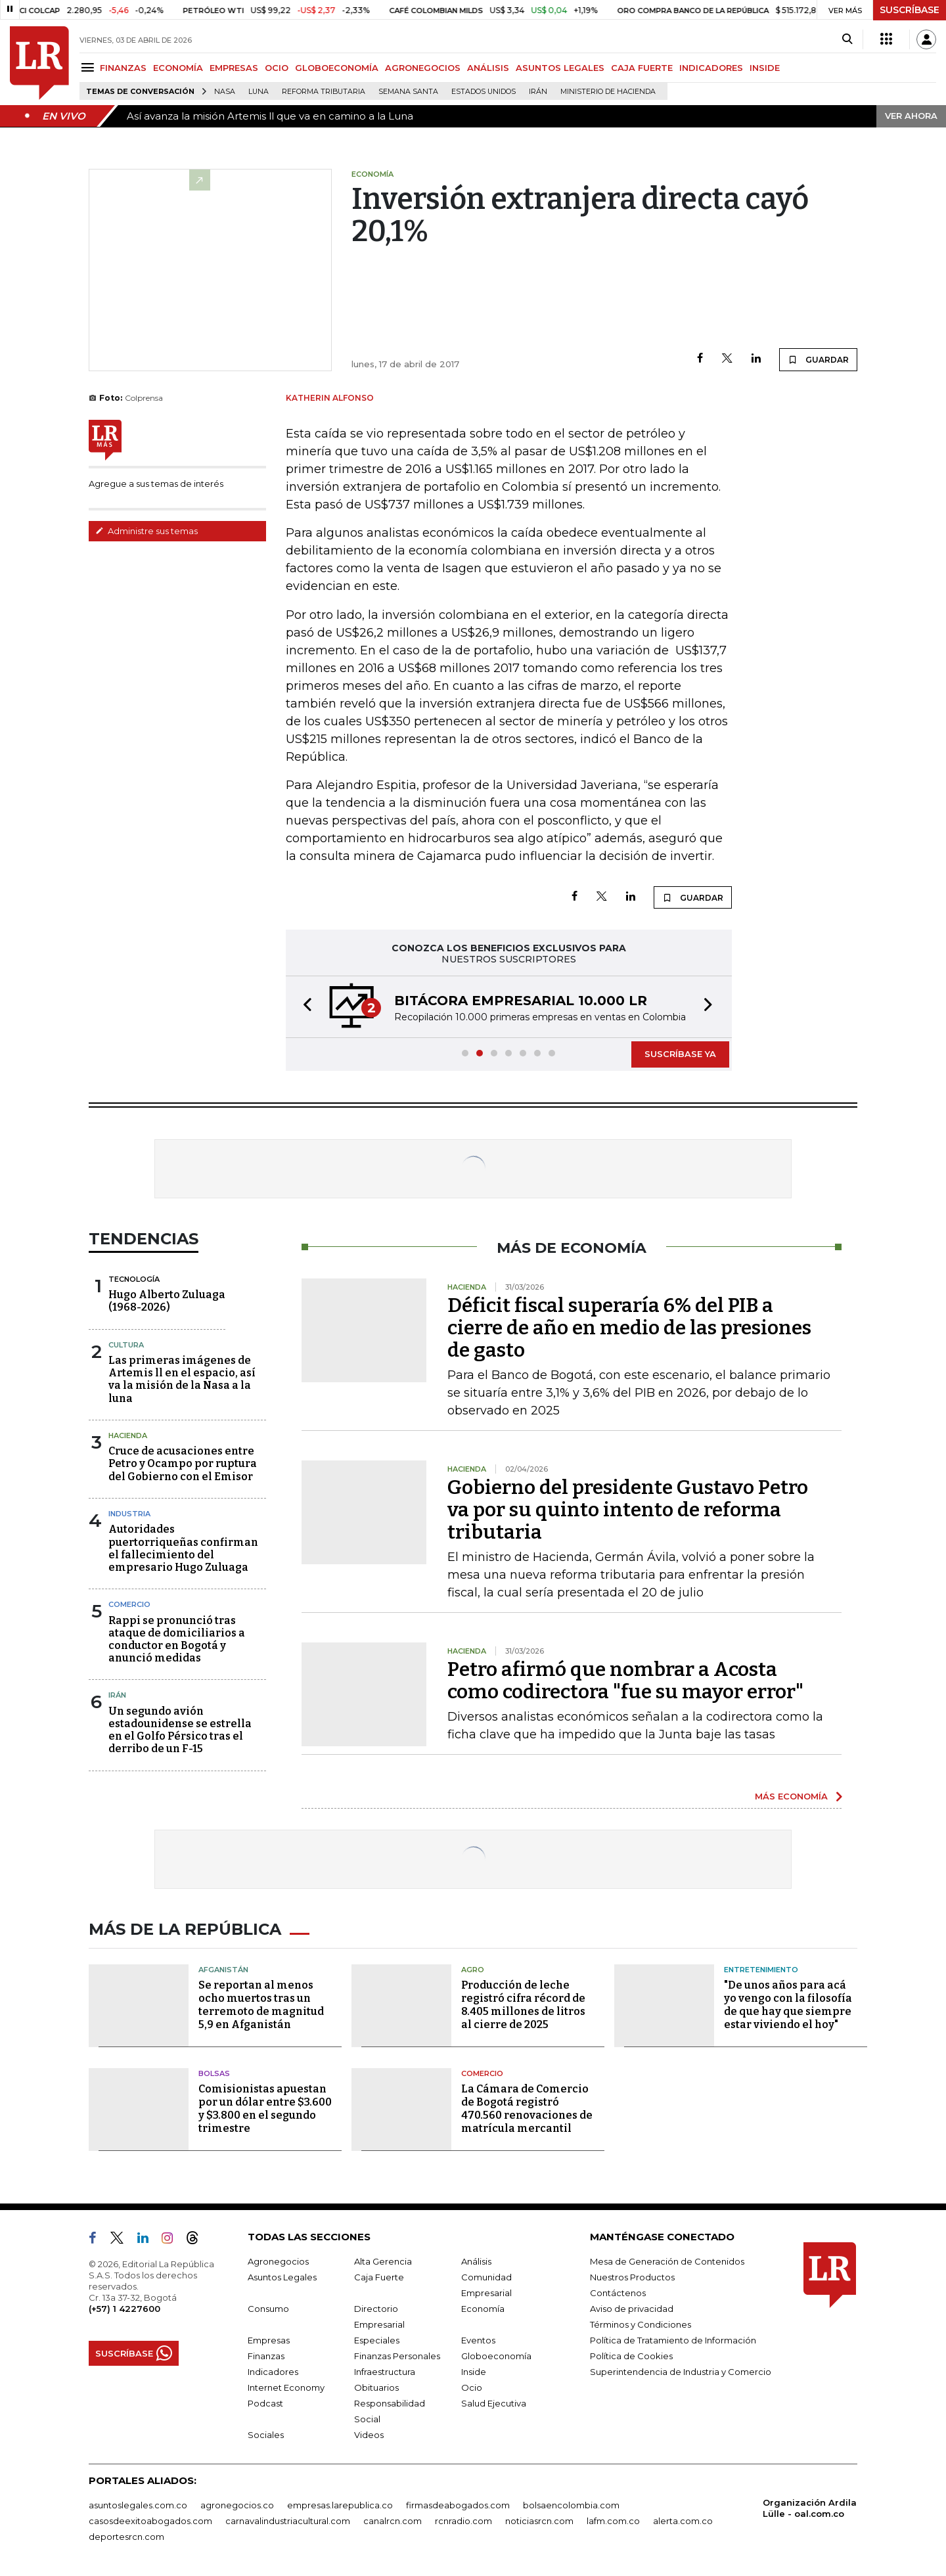  I want to click on alerta.com.co, so click(683, 2521).